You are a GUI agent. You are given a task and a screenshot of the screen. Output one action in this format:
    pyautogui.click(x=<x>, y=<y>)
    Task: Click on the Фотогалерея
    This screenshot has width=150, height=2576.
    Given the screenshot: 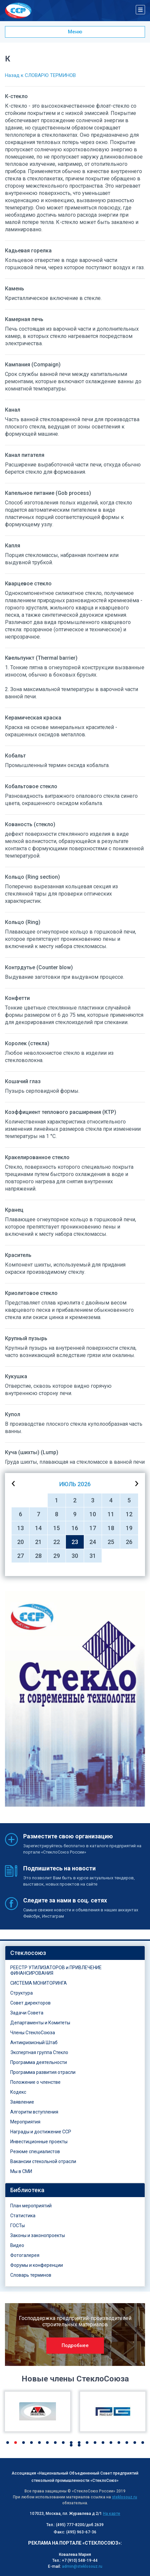 What is the action you would take?
    pyautogui.click(x=24, y=2255)
    